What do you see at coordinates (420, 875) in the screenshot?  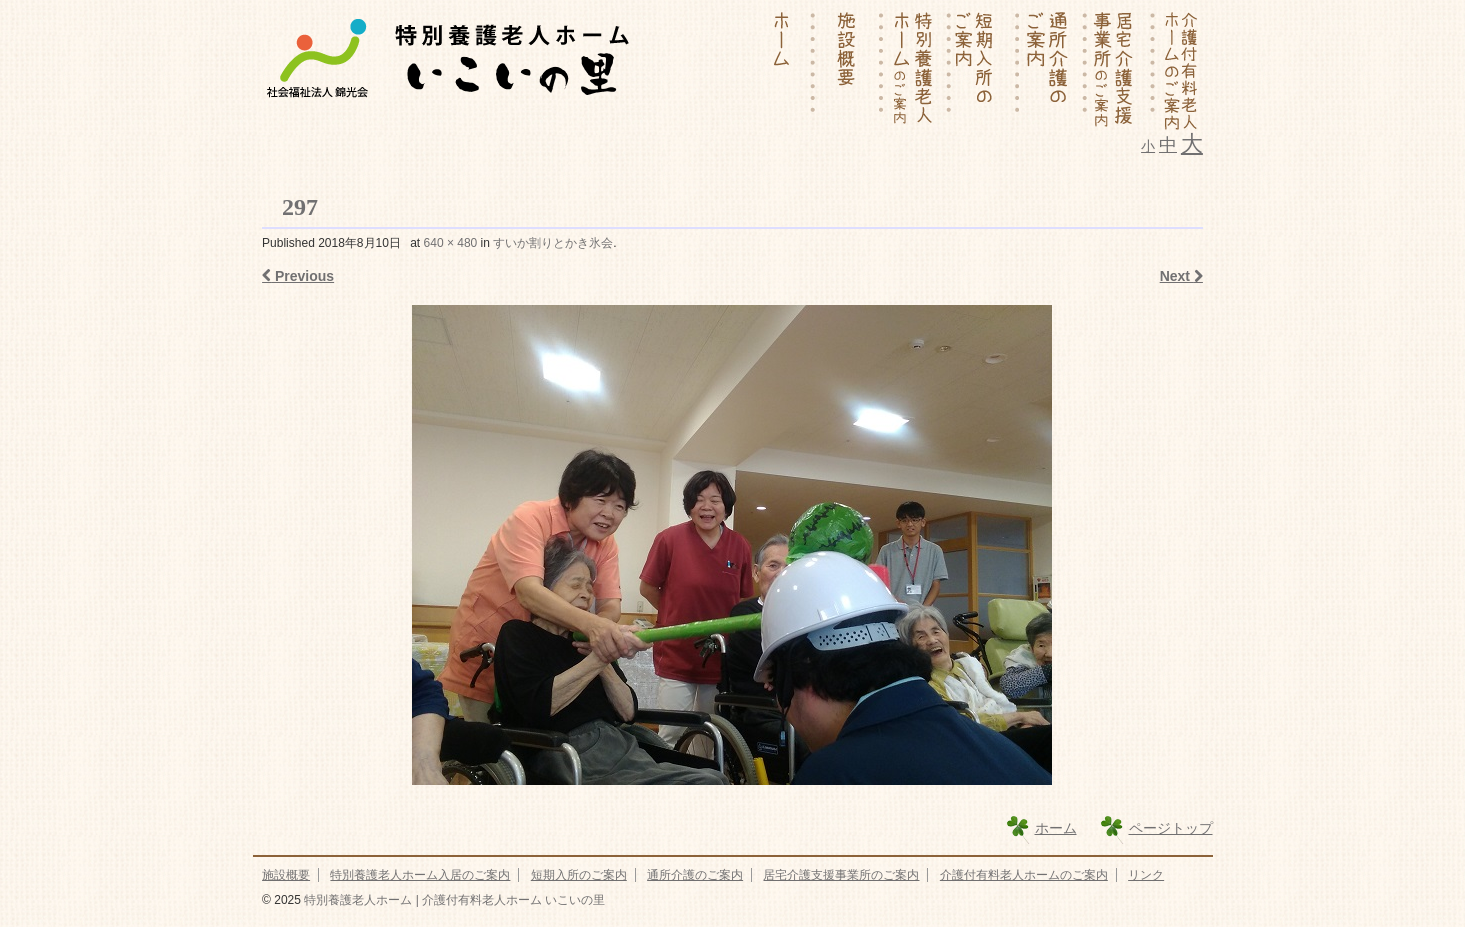 I see `特別養護老人ホーム入居のご案内` at bounding box center [420, 875].